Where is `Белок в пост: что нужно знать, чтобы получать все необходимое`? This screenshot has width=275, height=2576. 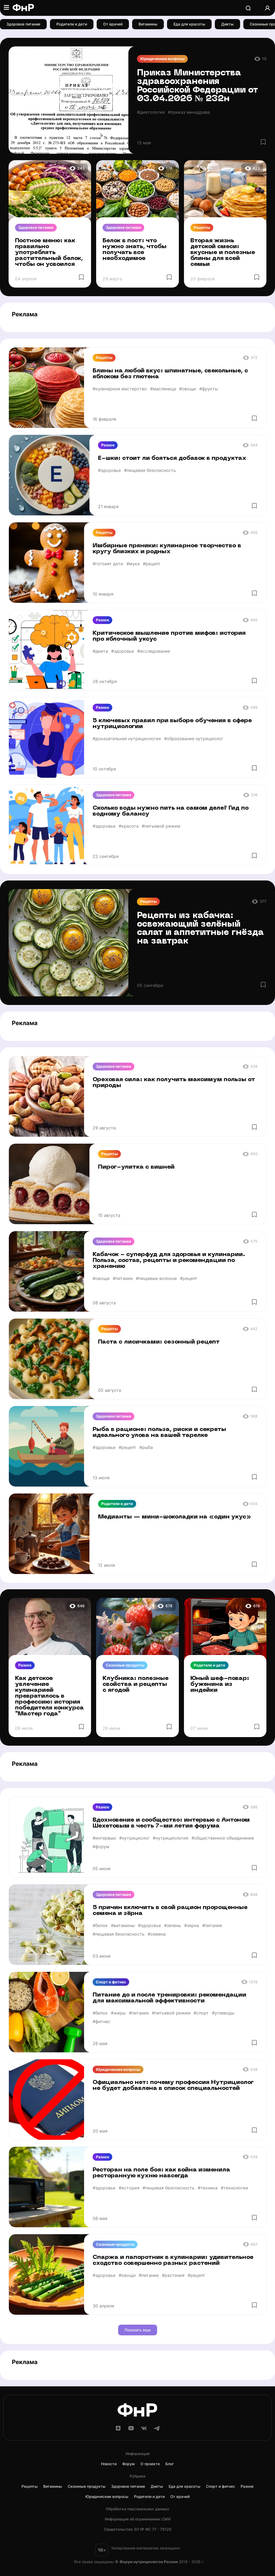
Белок в пост: что нужно знать, чтобы получать все необходимое is located at coordinates (135, 249).